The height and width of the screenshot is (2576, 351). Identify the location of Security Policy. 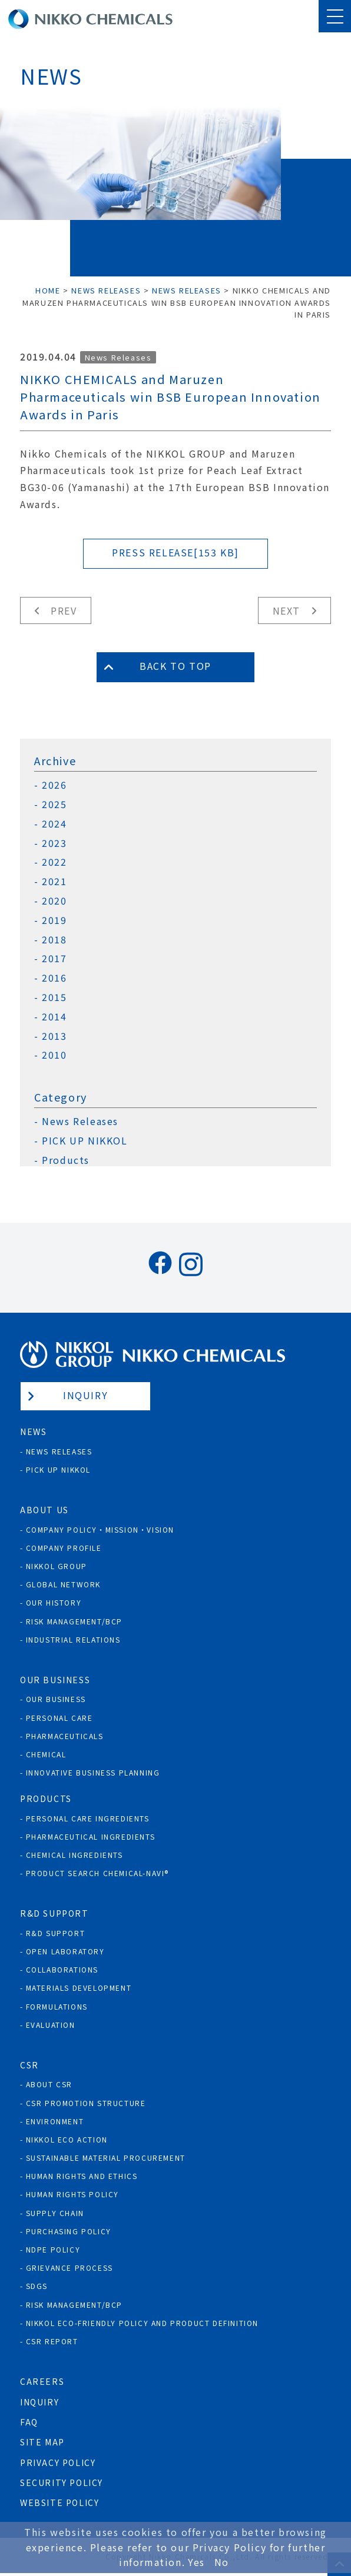
(61, 2482).